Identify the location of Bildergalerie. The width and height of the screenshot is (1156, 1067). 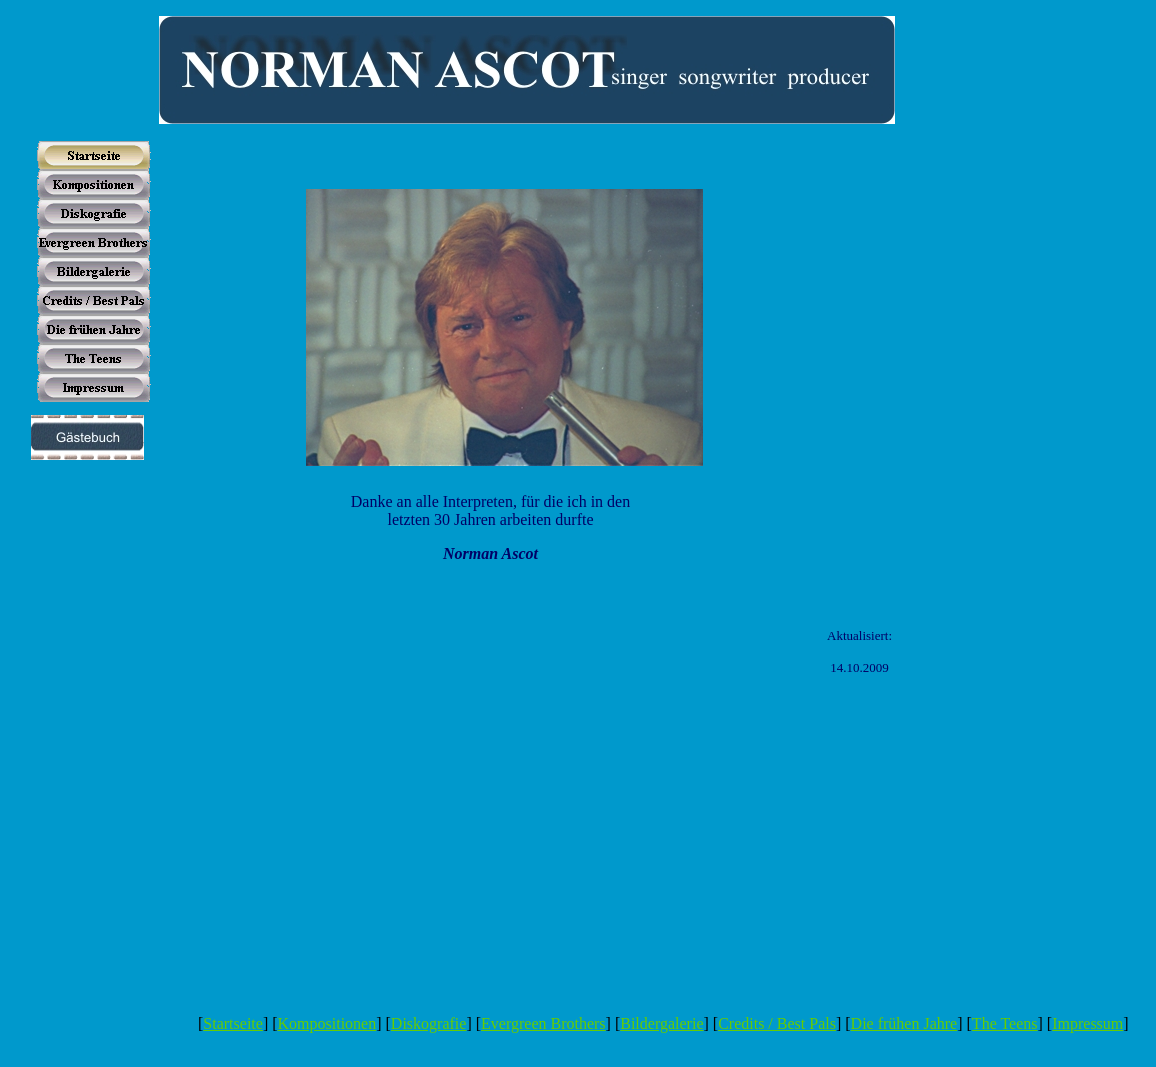
(661, 1023).